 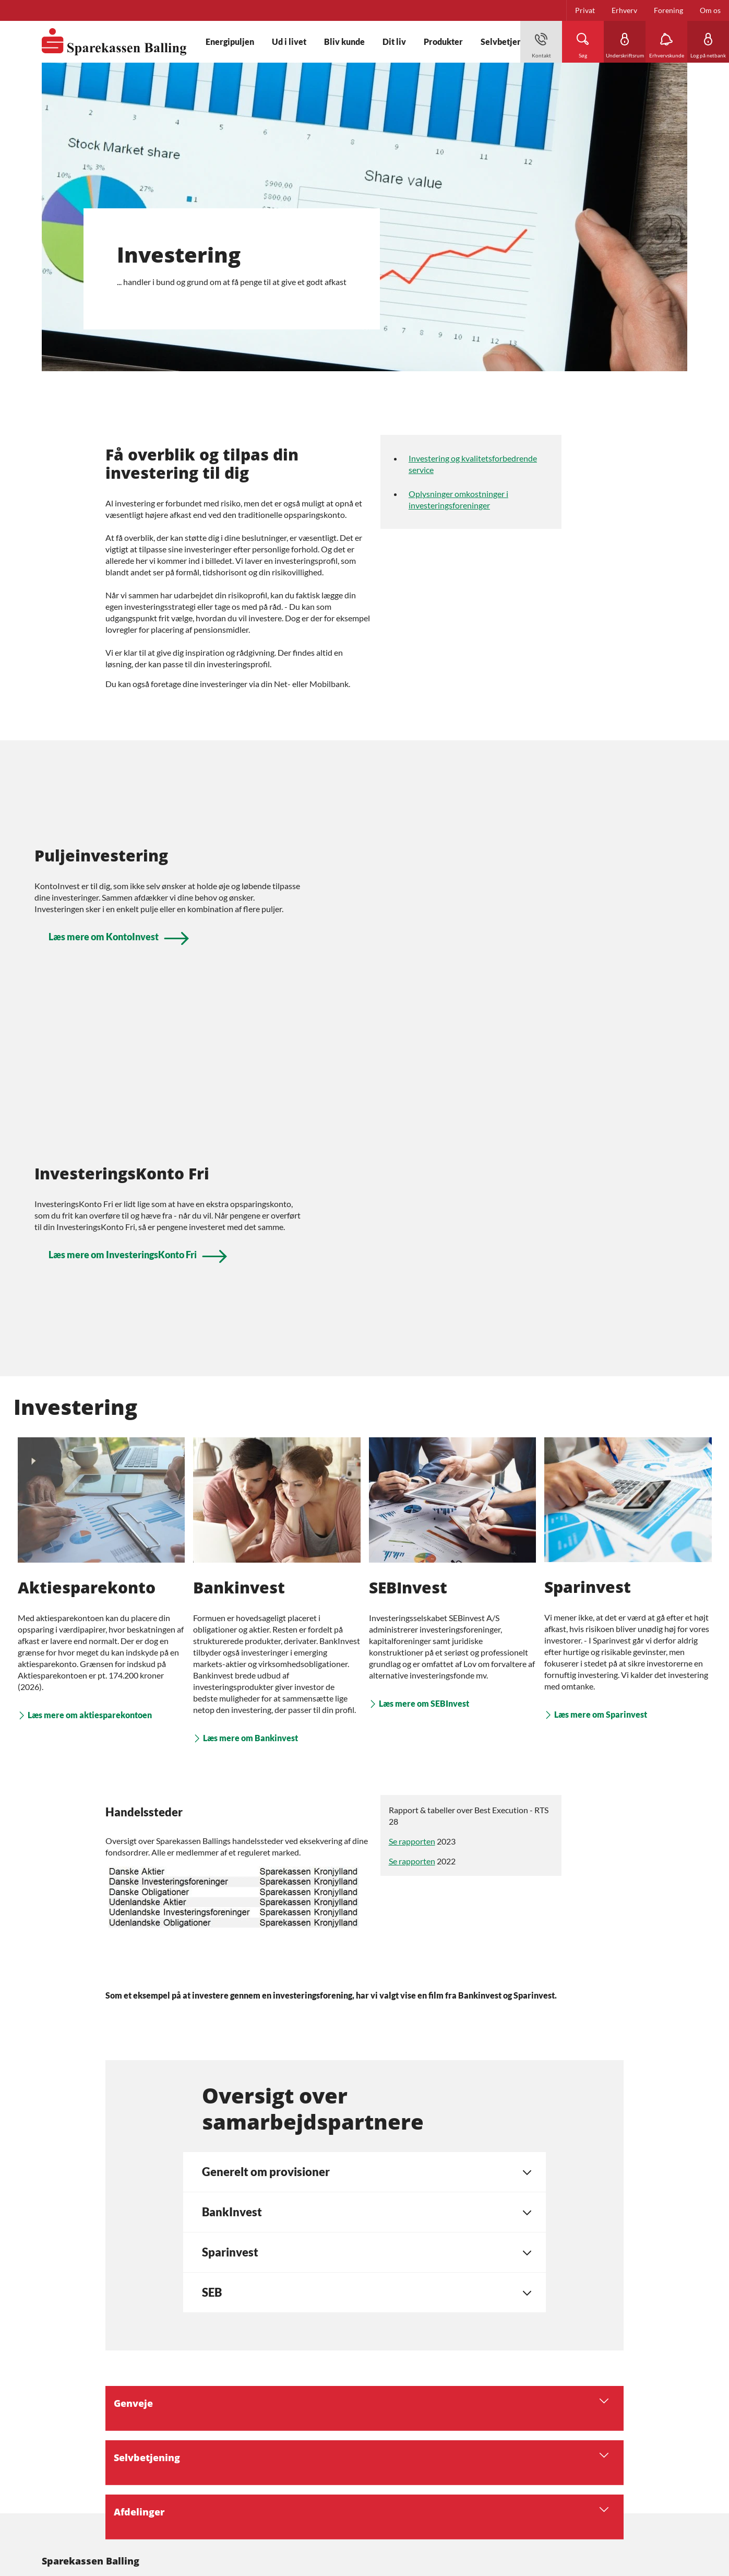 I want to click on Persondata, so click(x=60, y=2423).